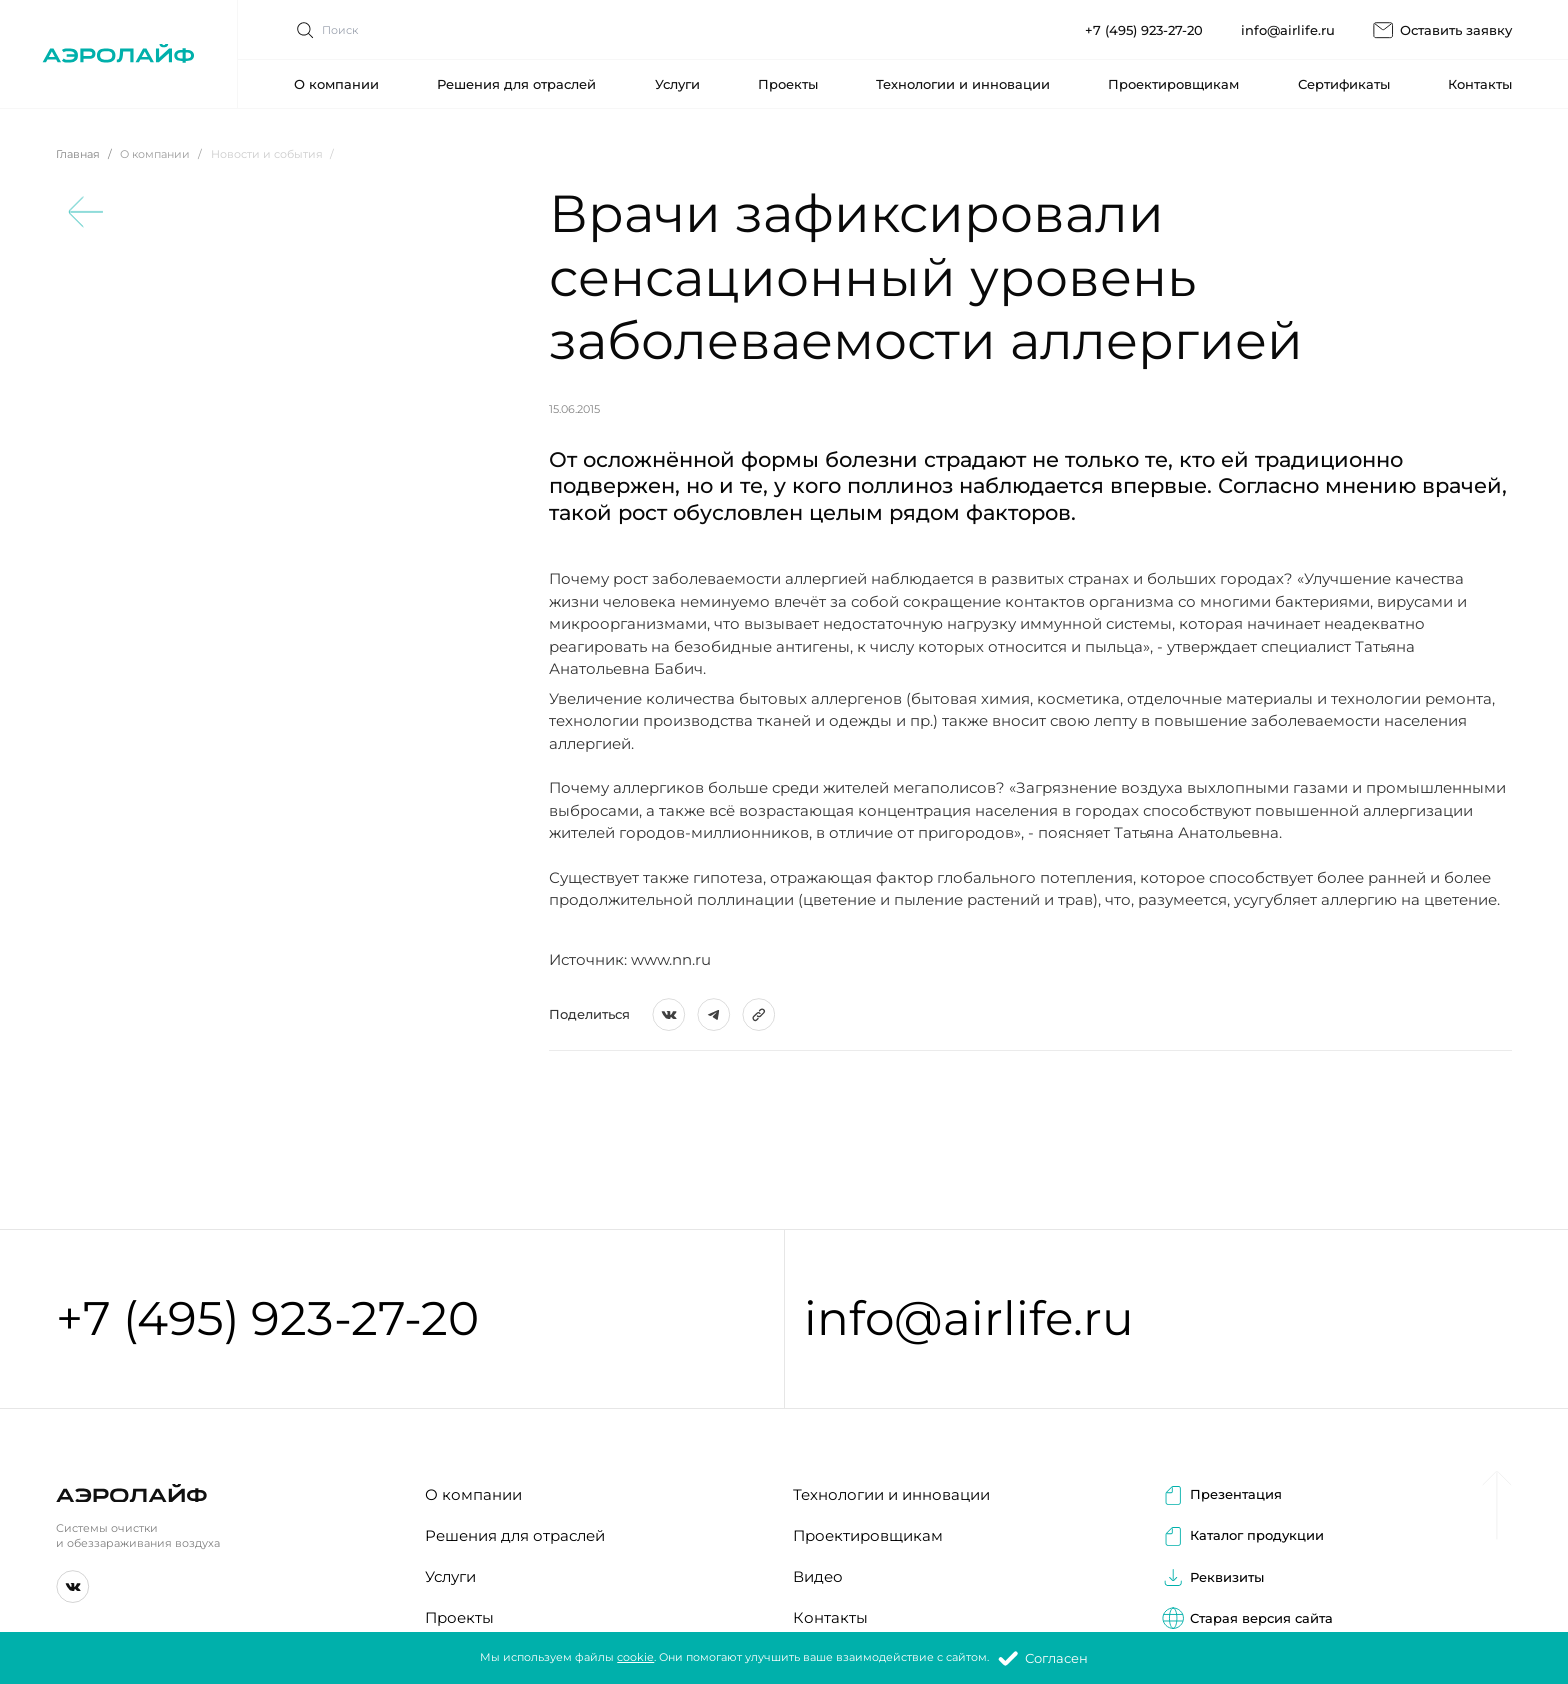 This screenshot has height=1684, width=1568. I want to click on cookie, so click(635, 1658).